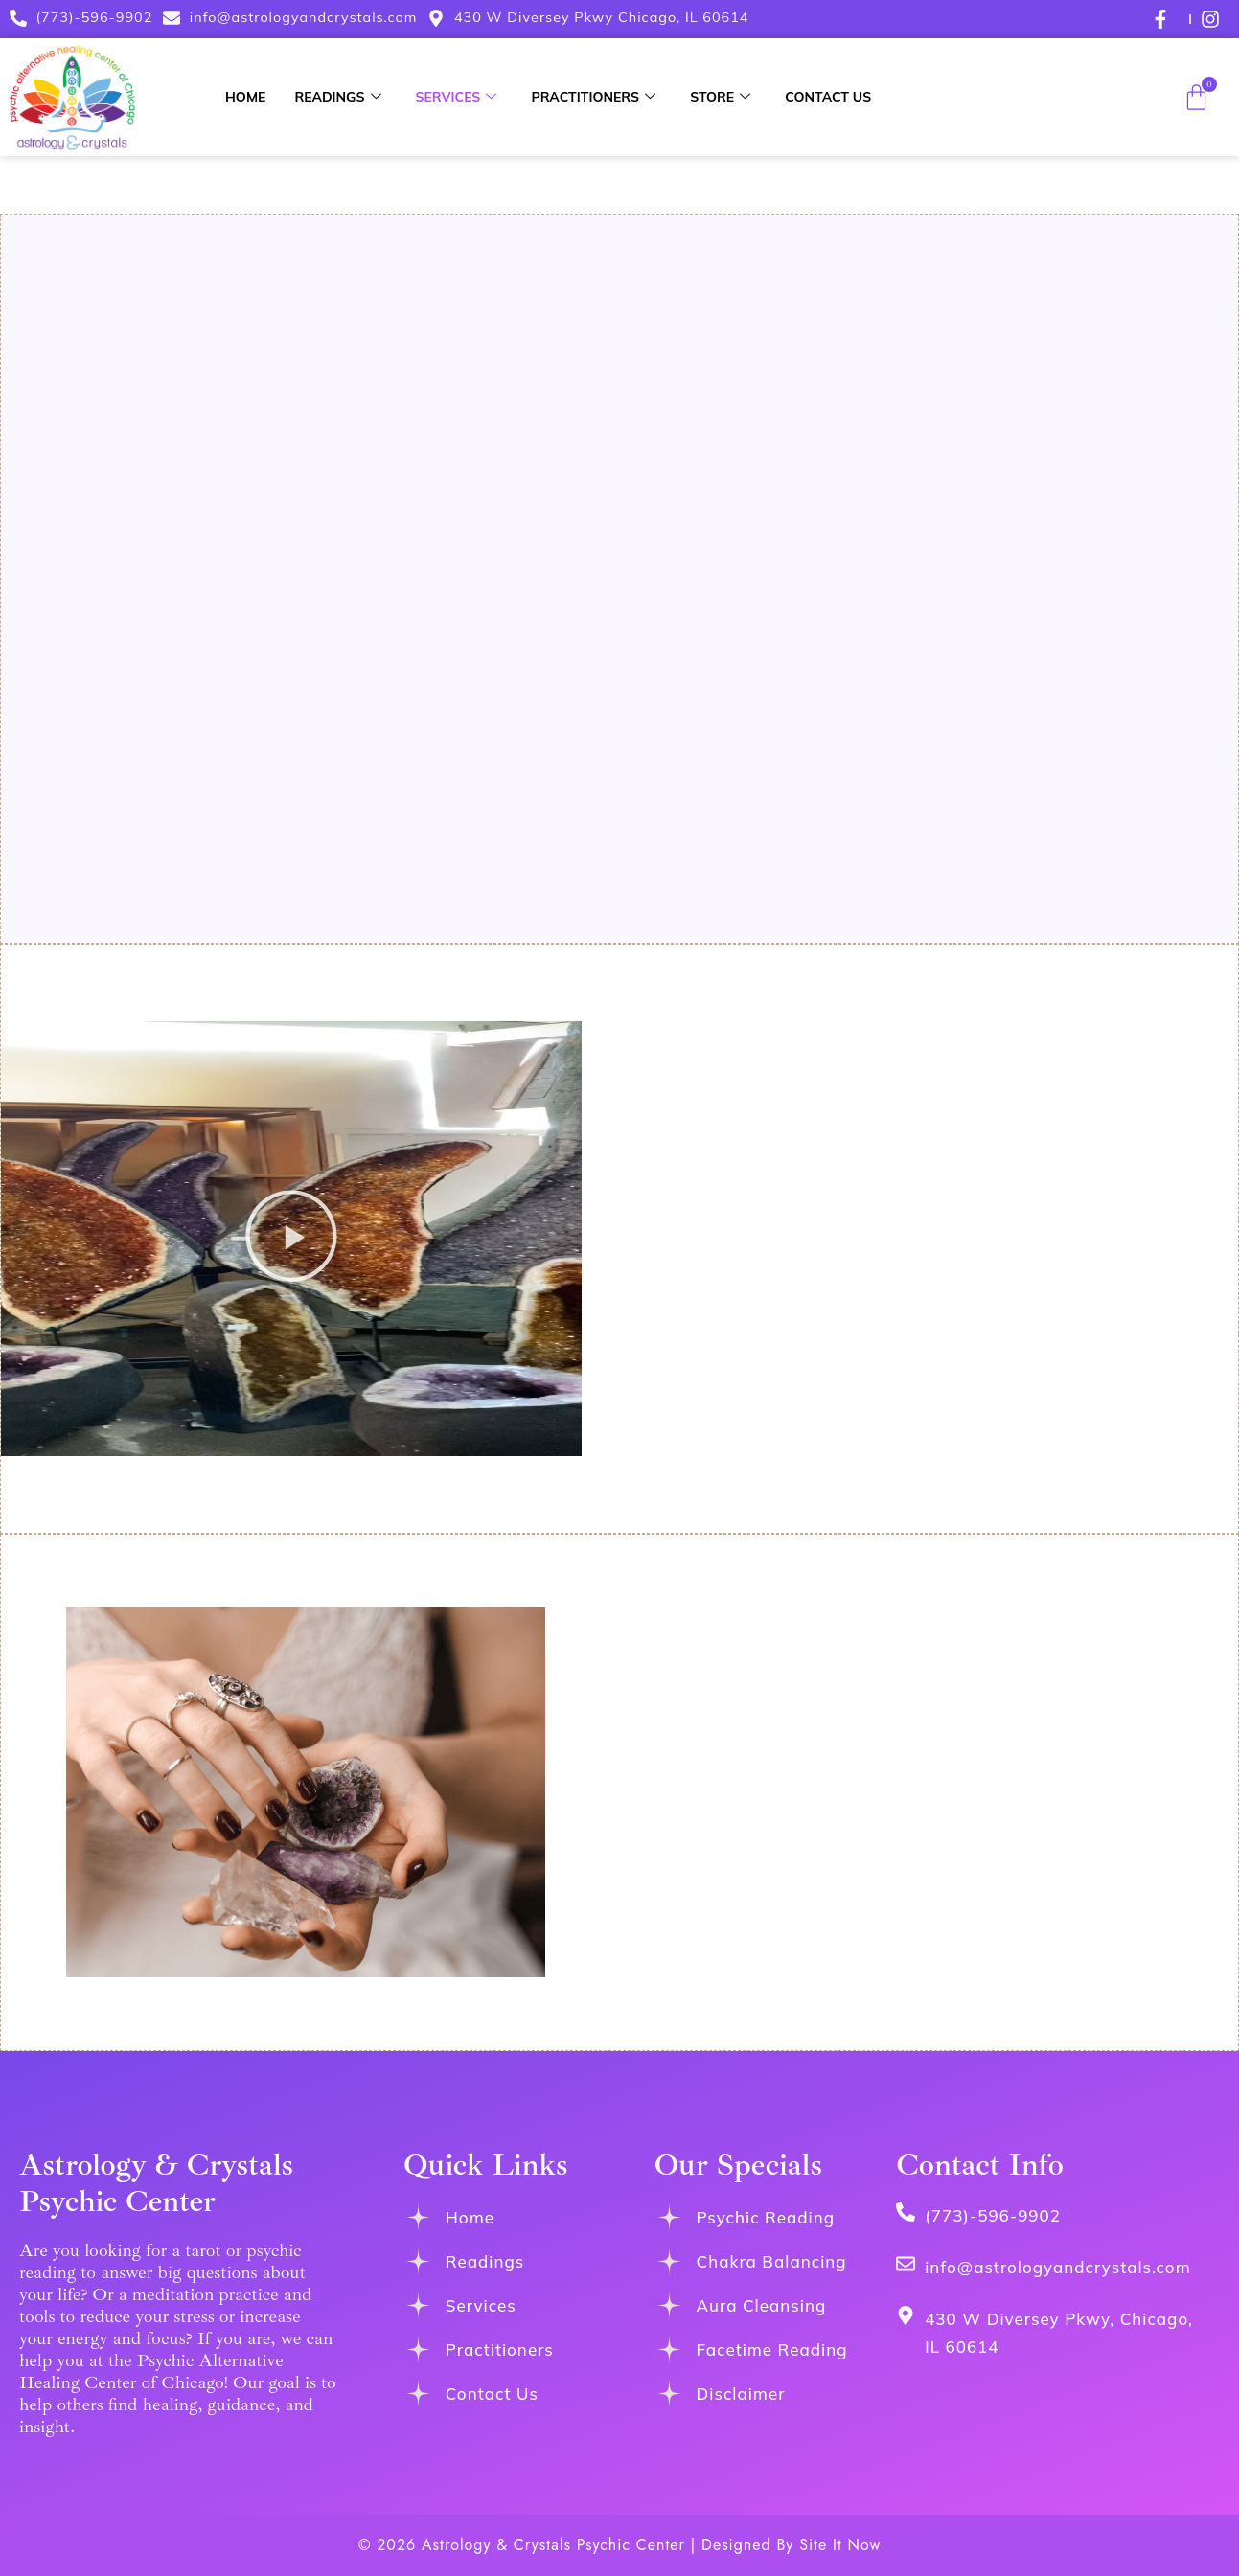  Describe the element at coordinates (456, 96) in the screenshot. I see `Services` at that location.